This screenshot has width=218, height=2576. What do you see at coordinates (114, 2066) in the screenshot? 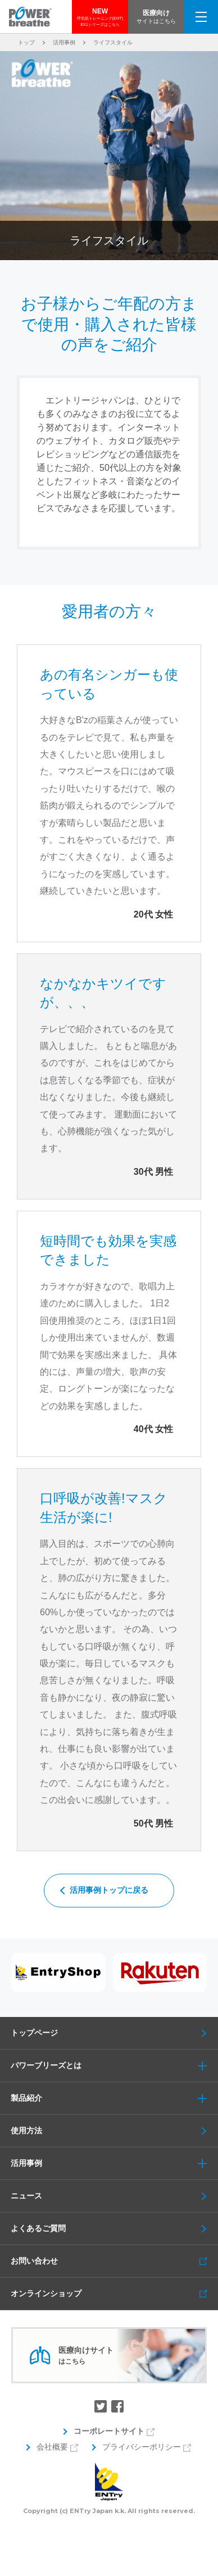
I see `パワーブリーズとは` at bounding box center [114, 2066].